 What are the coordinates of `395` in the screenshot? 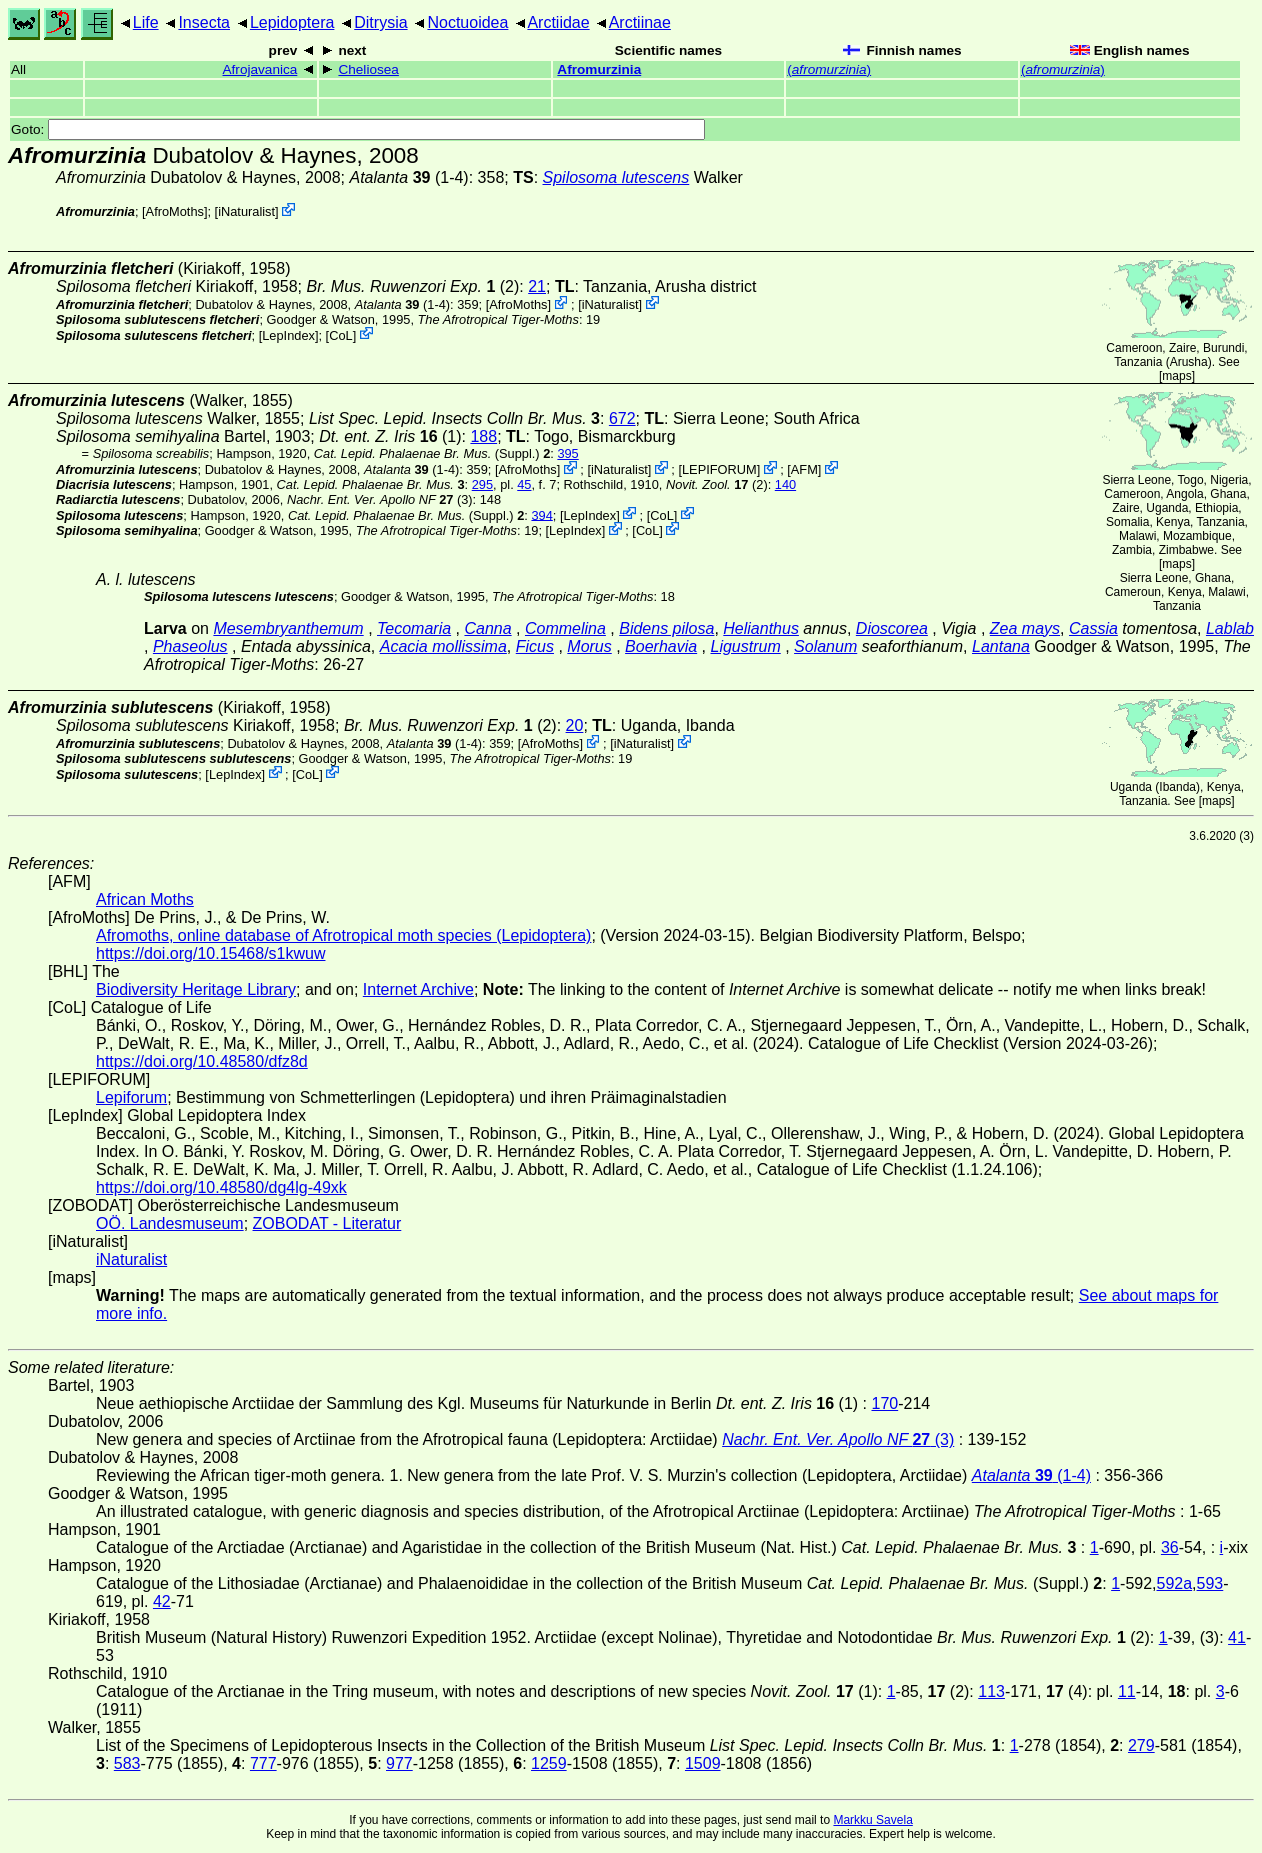 It's located at (567, 453).